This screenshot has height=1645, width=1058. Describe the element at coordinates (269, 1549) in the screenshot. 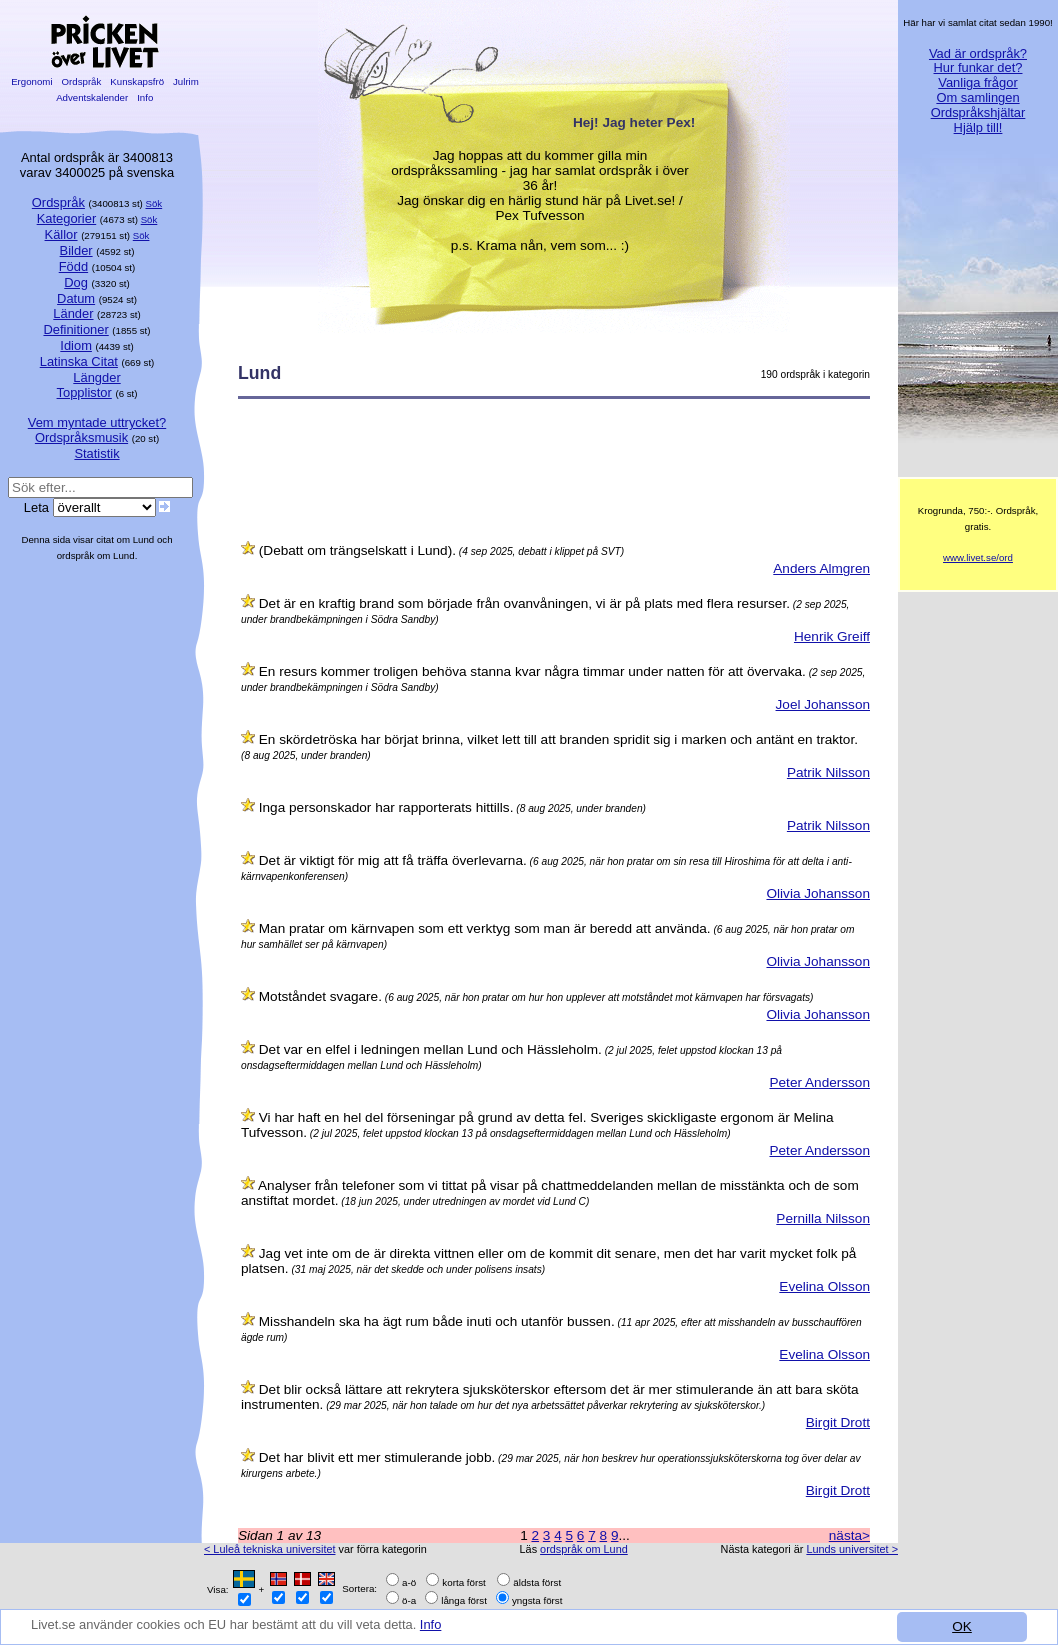

I see `< Luleå tekniska universitet` at that location.